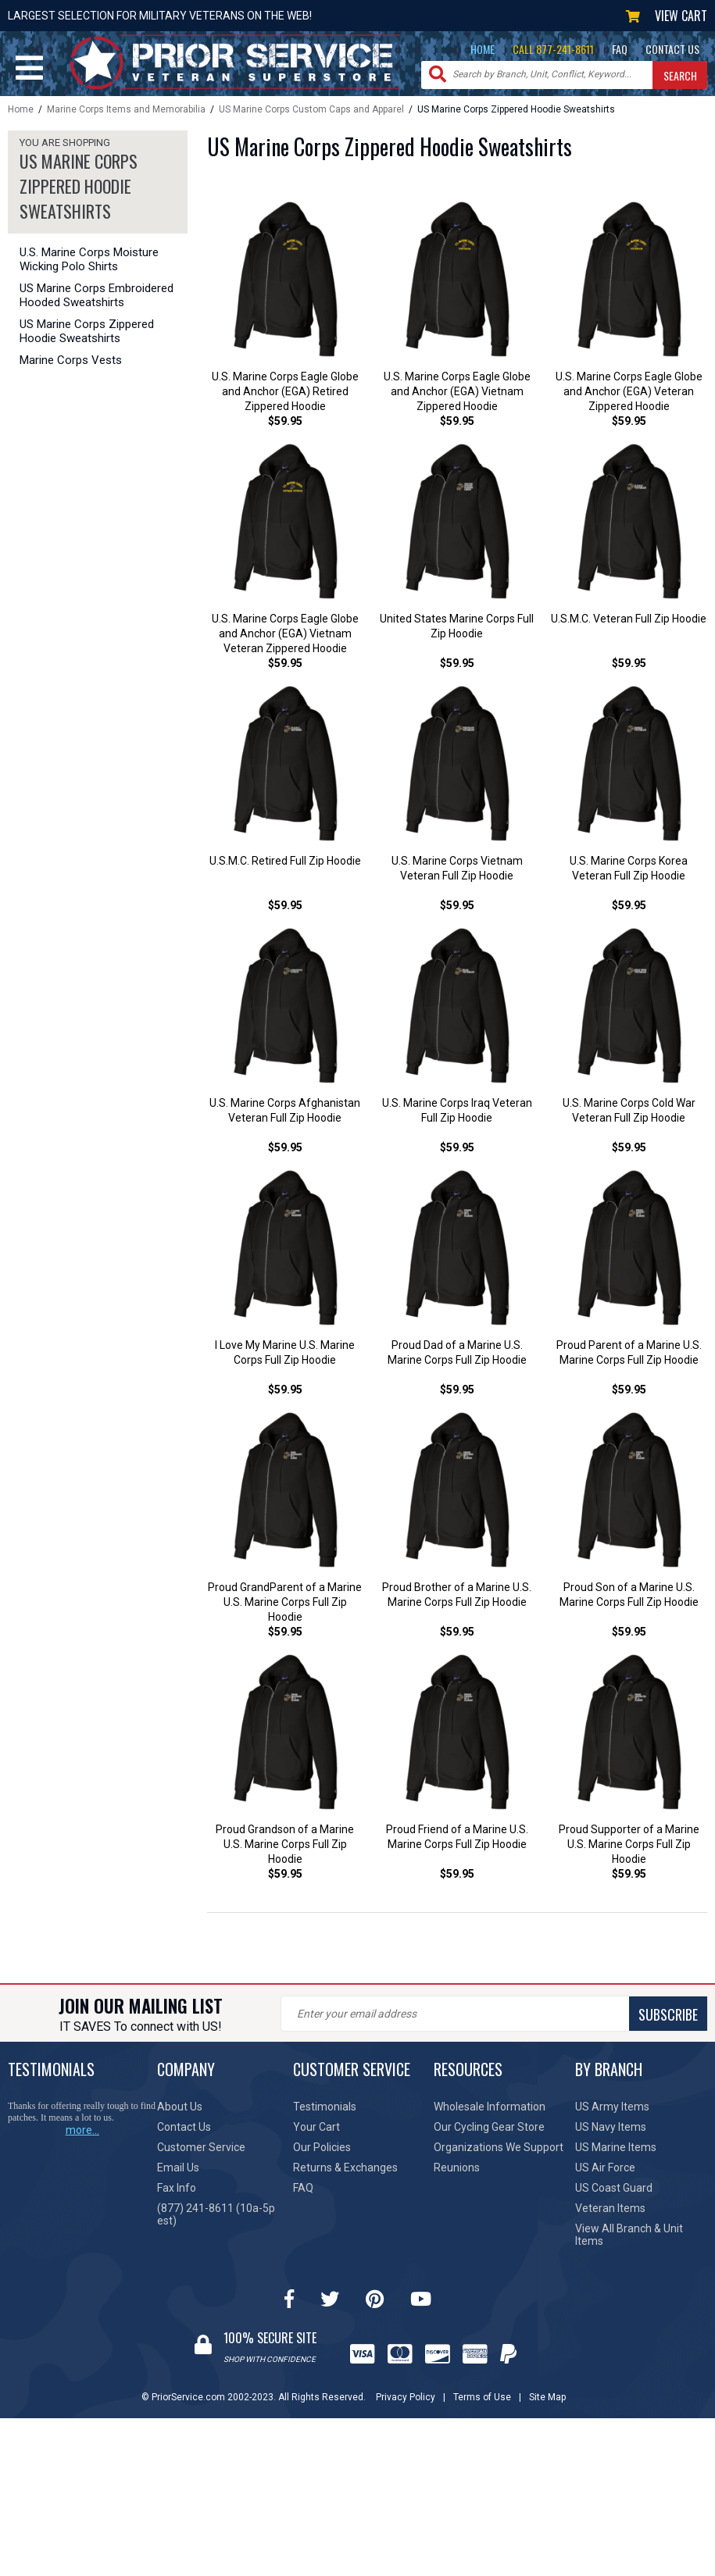  Describe the element at coordinates (87, 331) in the screenshot. I see `US Marine Corps Zippered Hoodie Sweatshirts` at that location.